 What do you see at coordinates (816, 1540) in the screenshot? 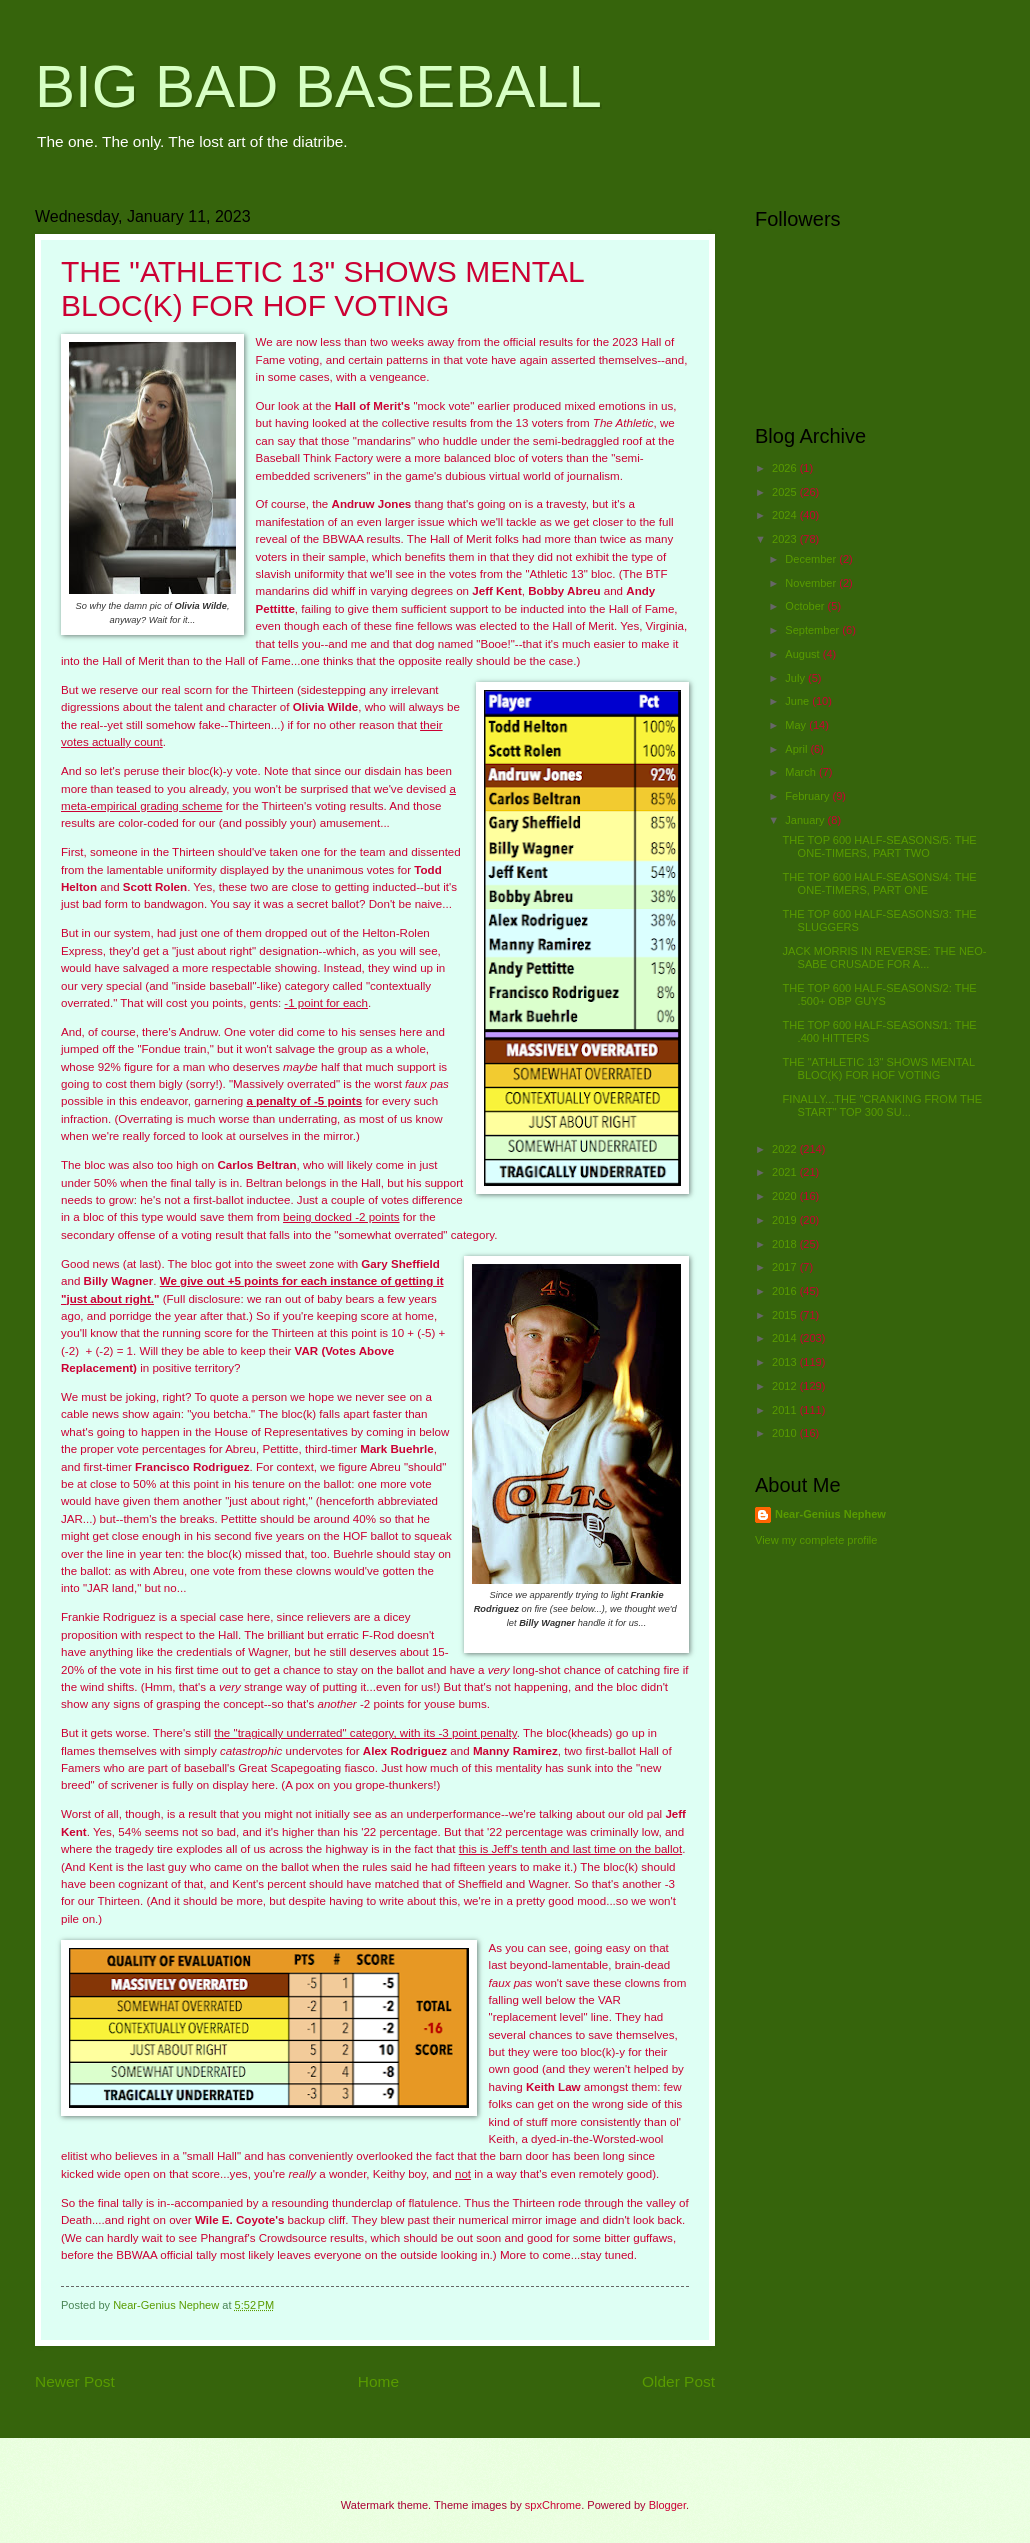
I see `View my complete profile` at bounding box center [816, 1540].